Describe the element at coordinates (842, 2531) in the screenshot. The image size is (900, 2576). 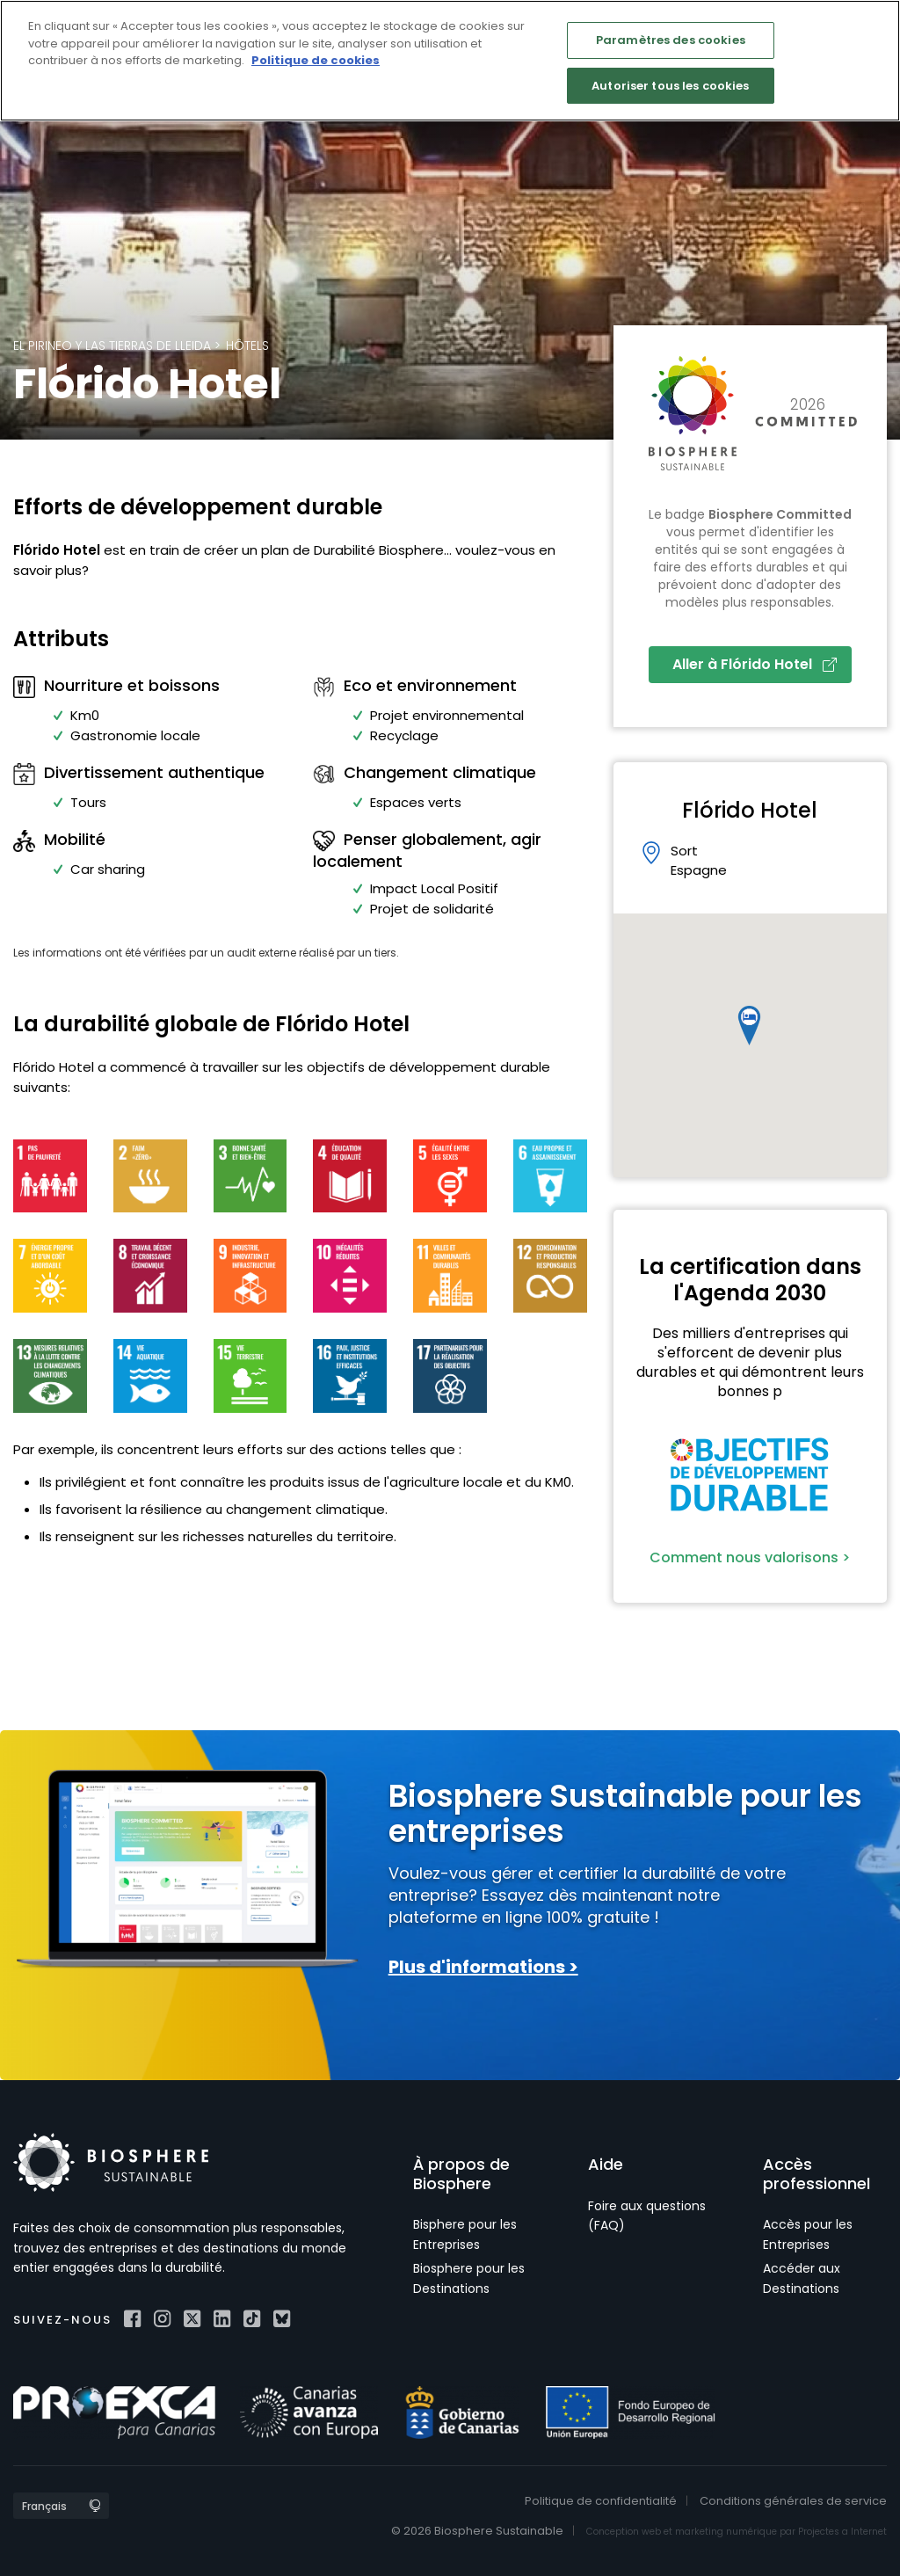
I see `Projectes a Internet` at that location.